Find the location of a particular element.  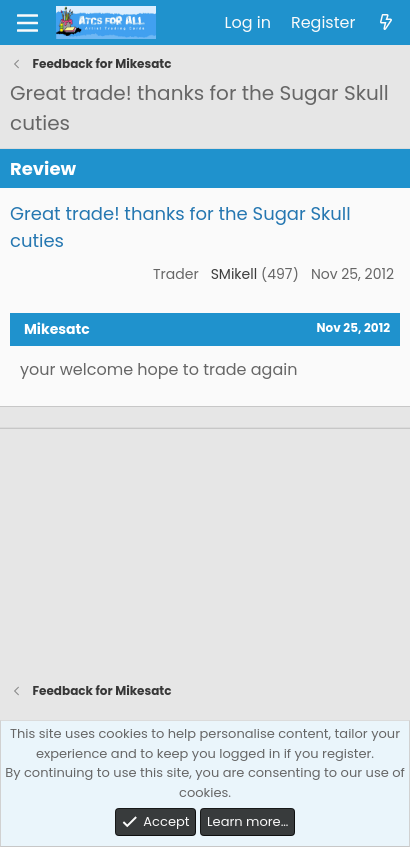

[What's new] is located at coordinates (385, 23).